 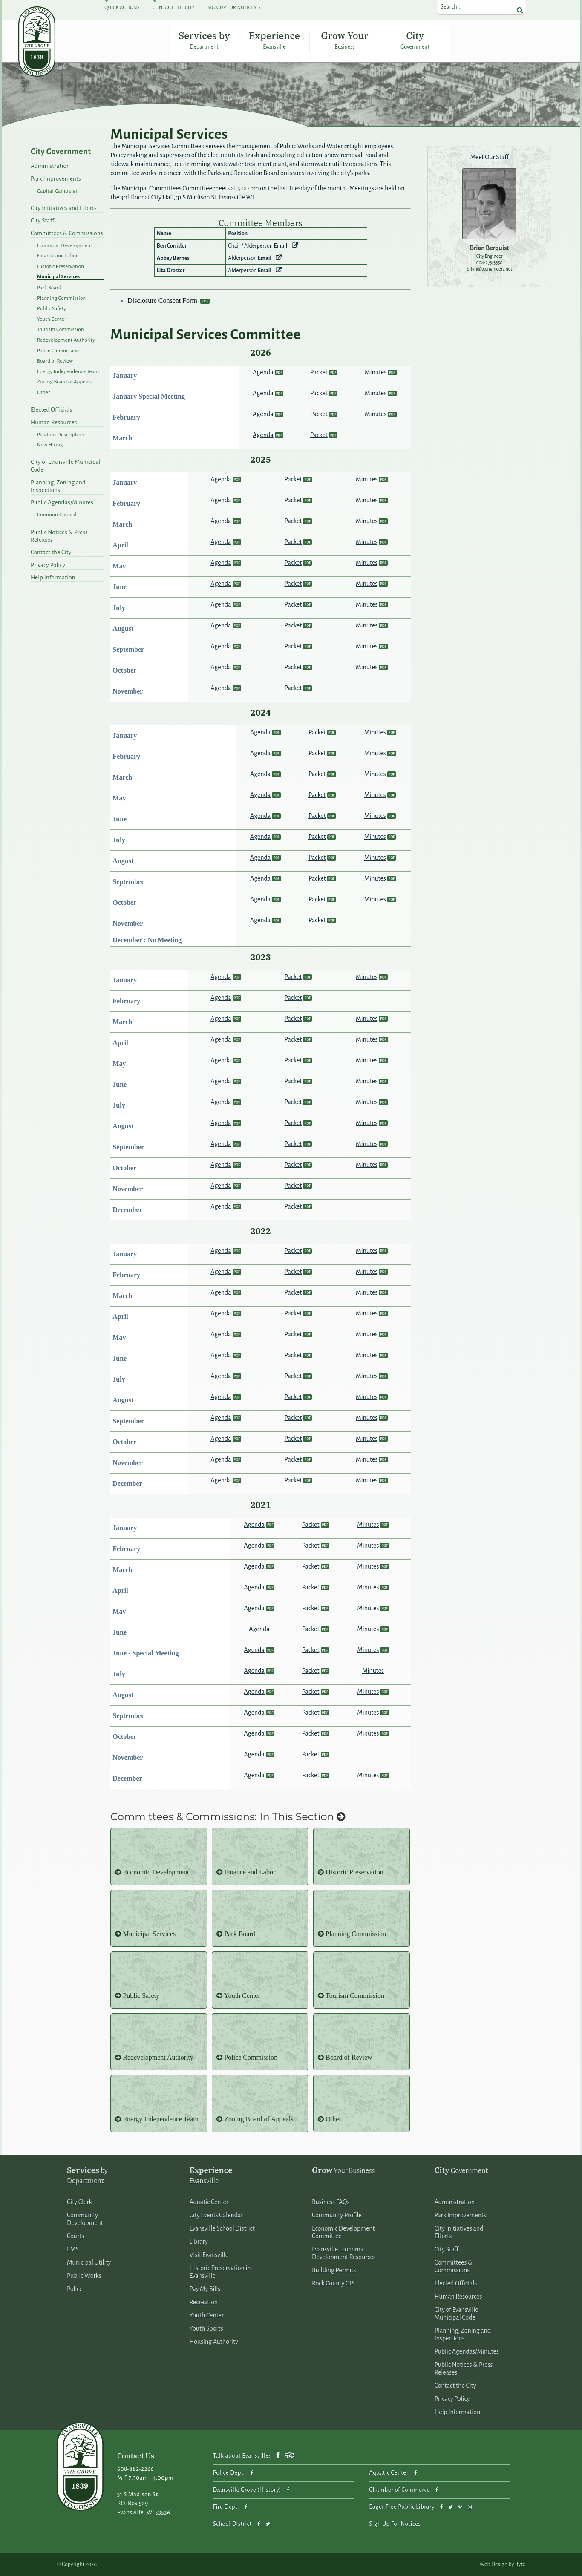 I want to click on Energy Independence Team, so click(x=68, y=371).